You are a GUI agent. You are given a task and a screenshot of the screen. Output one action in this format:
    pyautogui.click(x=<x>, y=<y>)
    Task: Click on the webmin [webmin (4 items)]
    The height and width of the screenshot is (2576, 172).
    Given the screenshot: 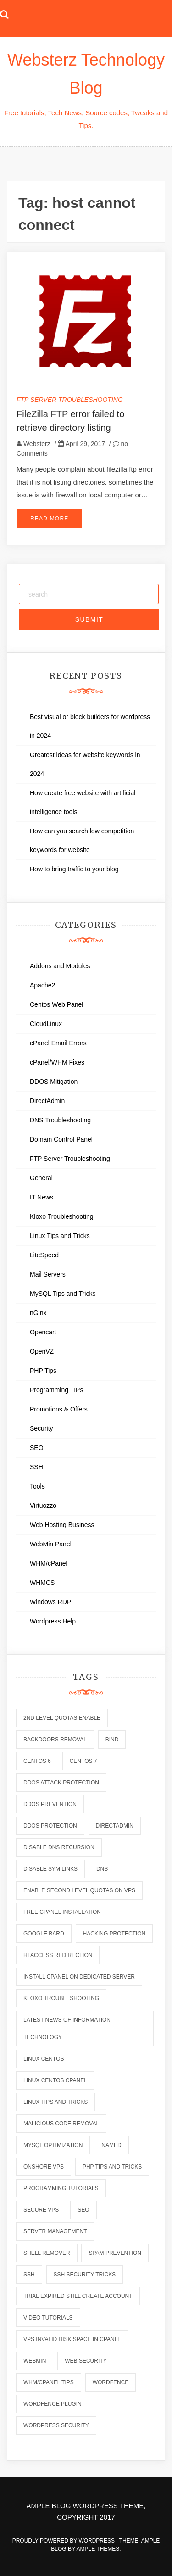 What is the action you would take?
    pyautogui.click(x=34, y=2361)
    